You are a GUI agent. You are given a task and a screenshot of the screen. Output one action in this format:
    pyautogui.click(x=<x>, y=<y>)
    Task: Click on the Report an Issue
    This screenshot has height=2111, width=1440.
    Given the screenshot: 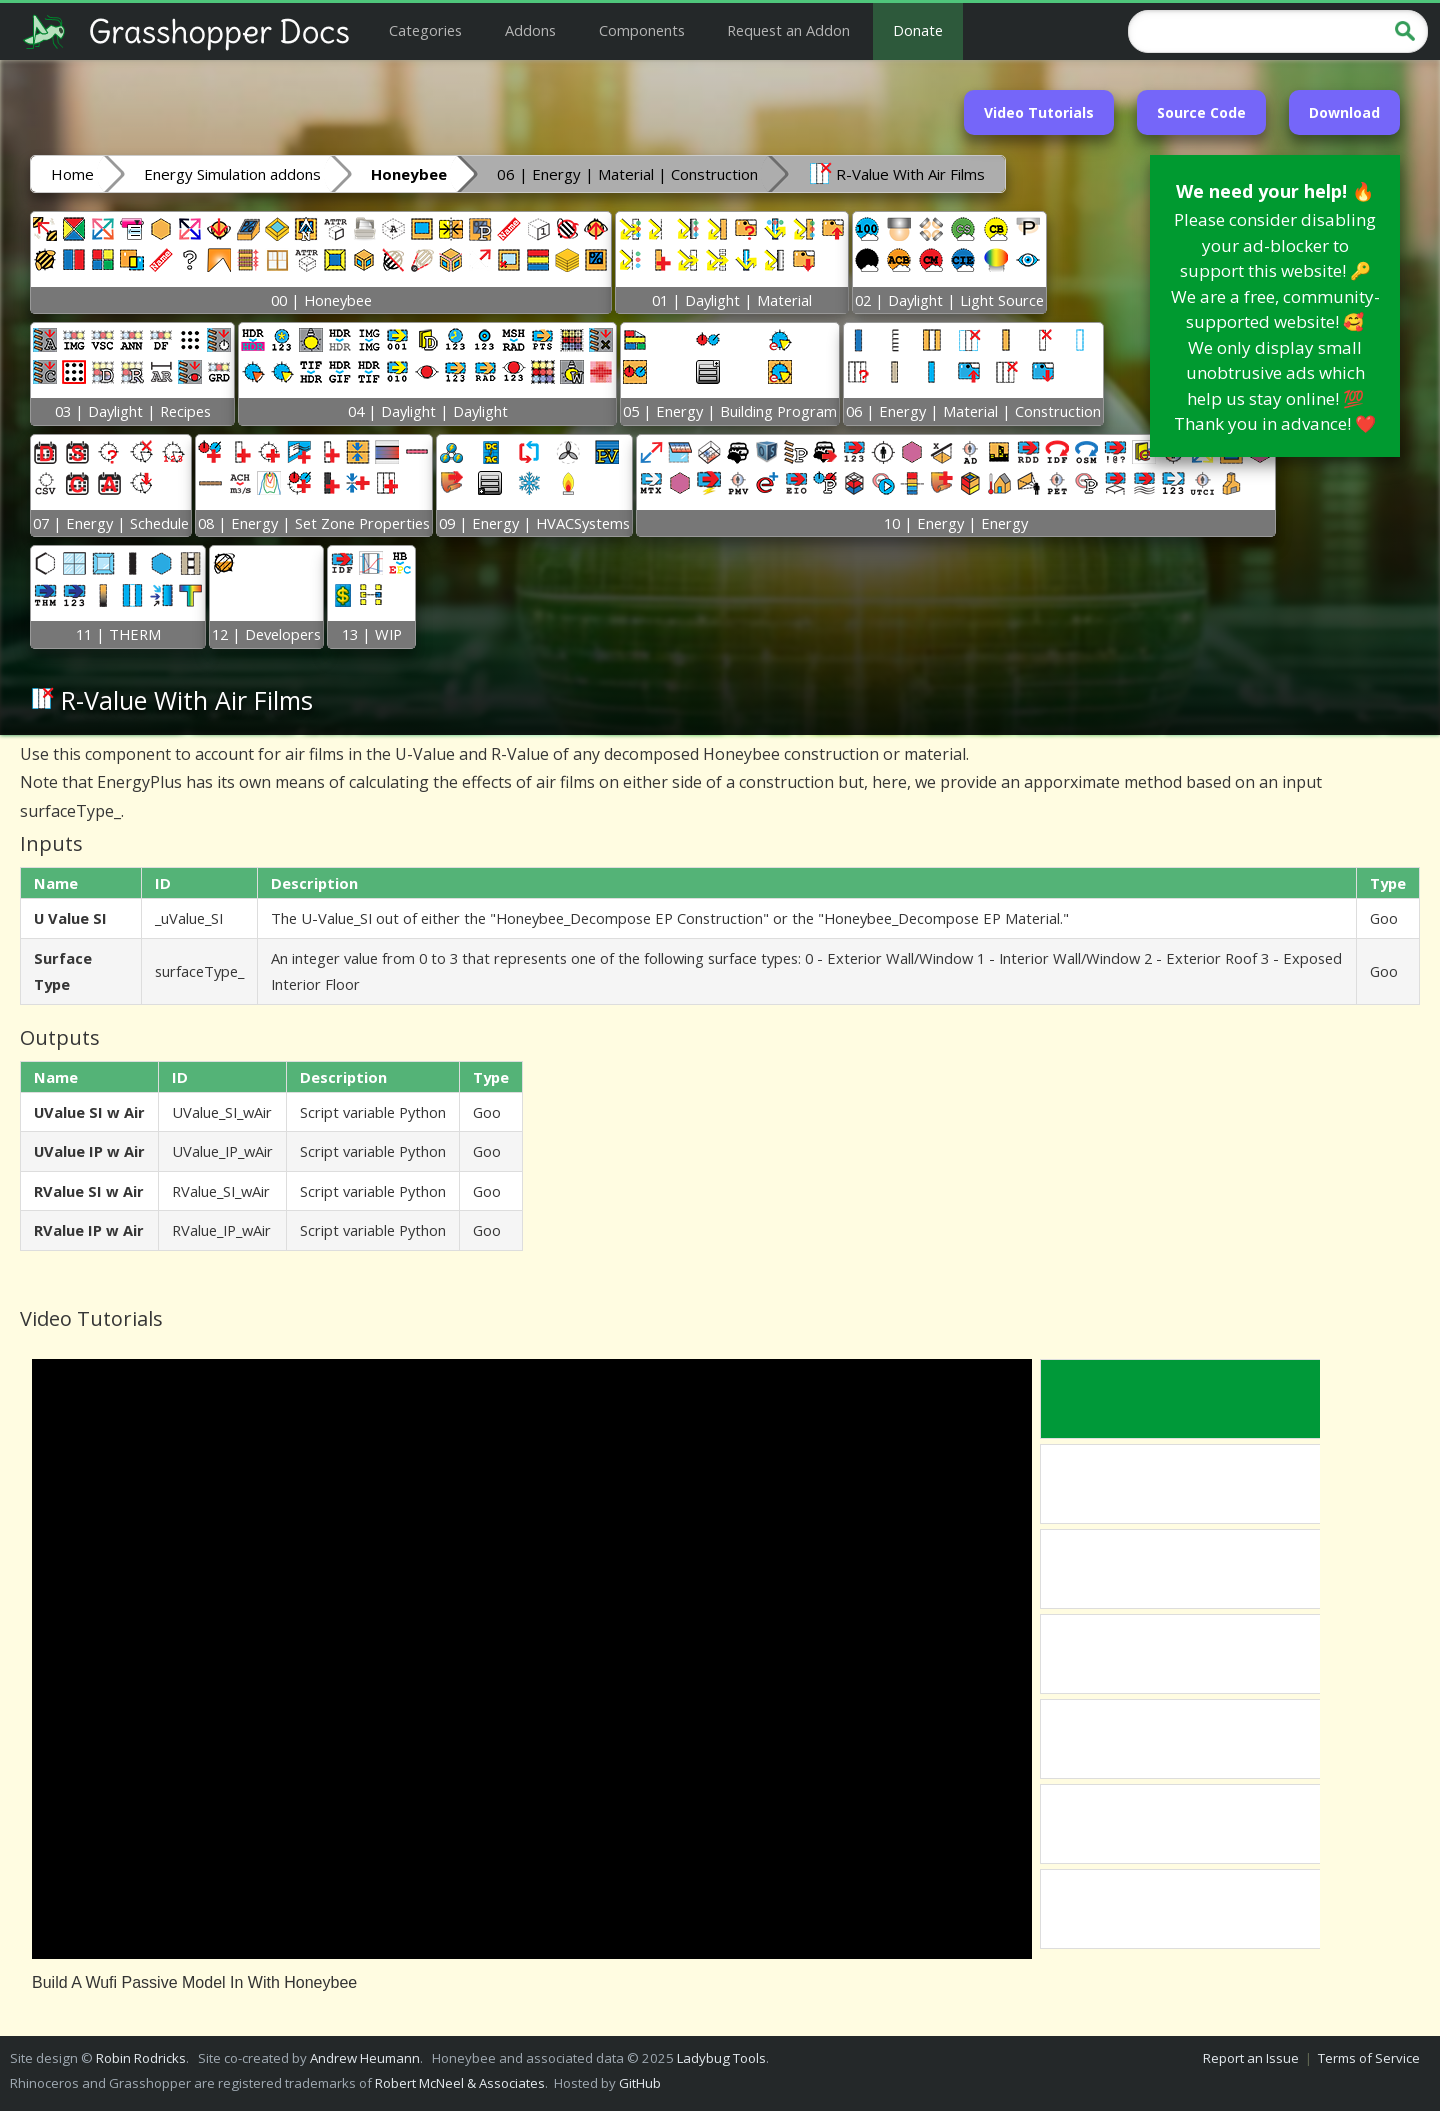 What is the action you would take?
    pyautogui.click(x=1251, y=2058)
    